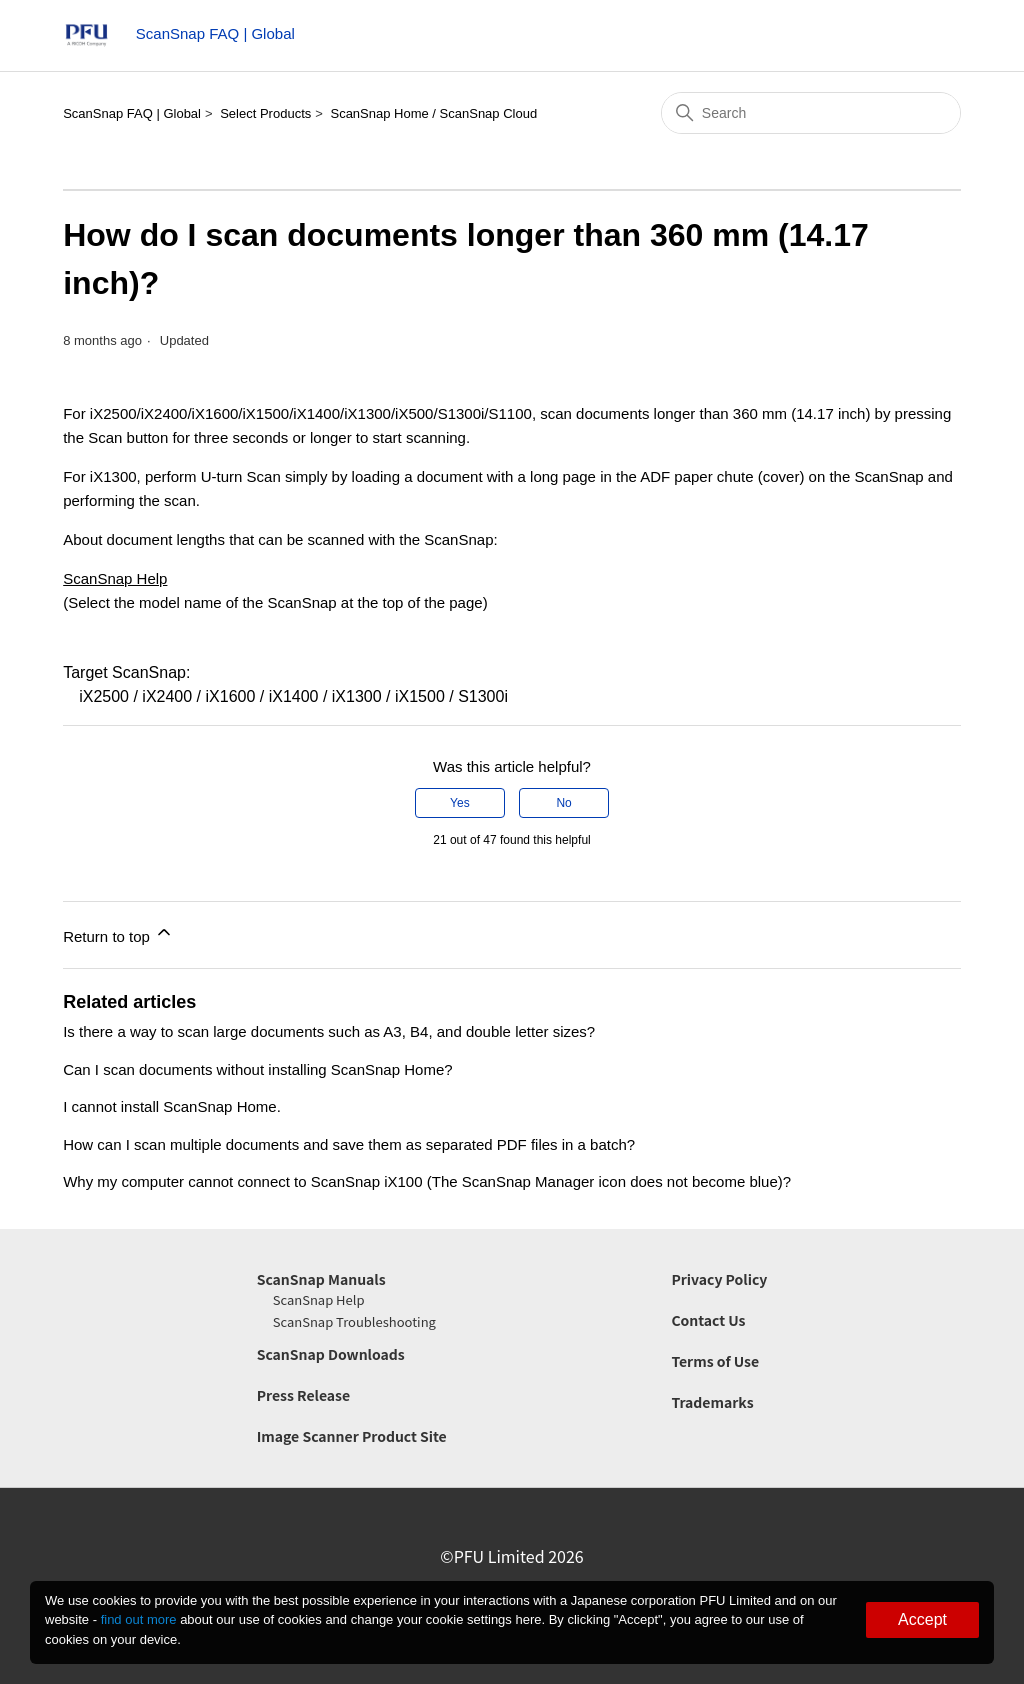  I want to click on Accept, so click(922, 1619).